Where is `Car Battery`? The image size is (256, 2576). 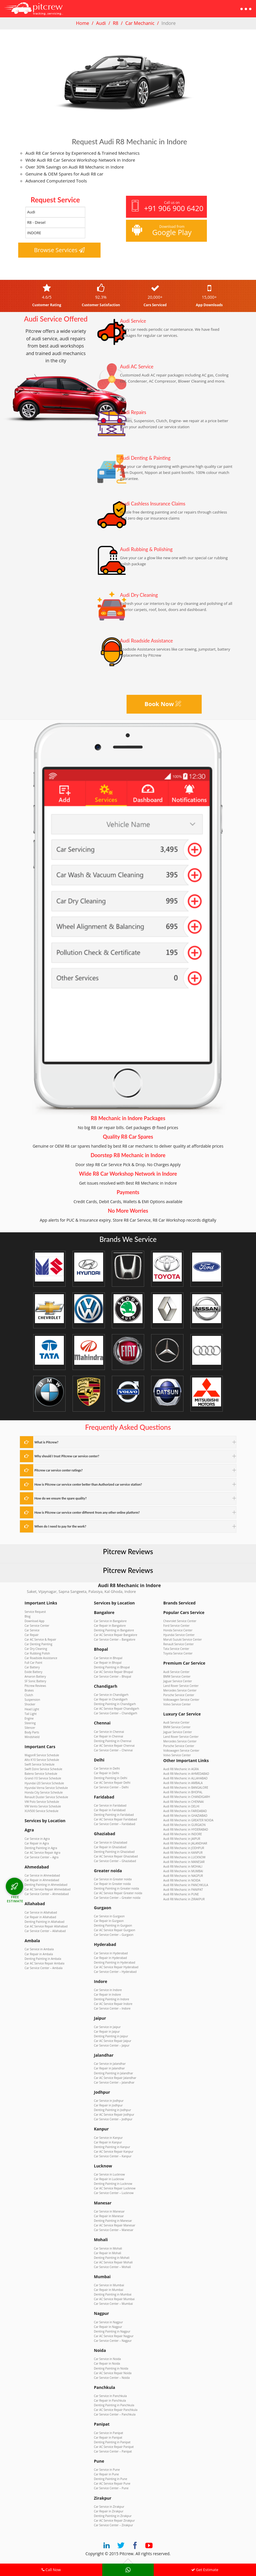 Car Battery is located at coordinates (32, 1667).